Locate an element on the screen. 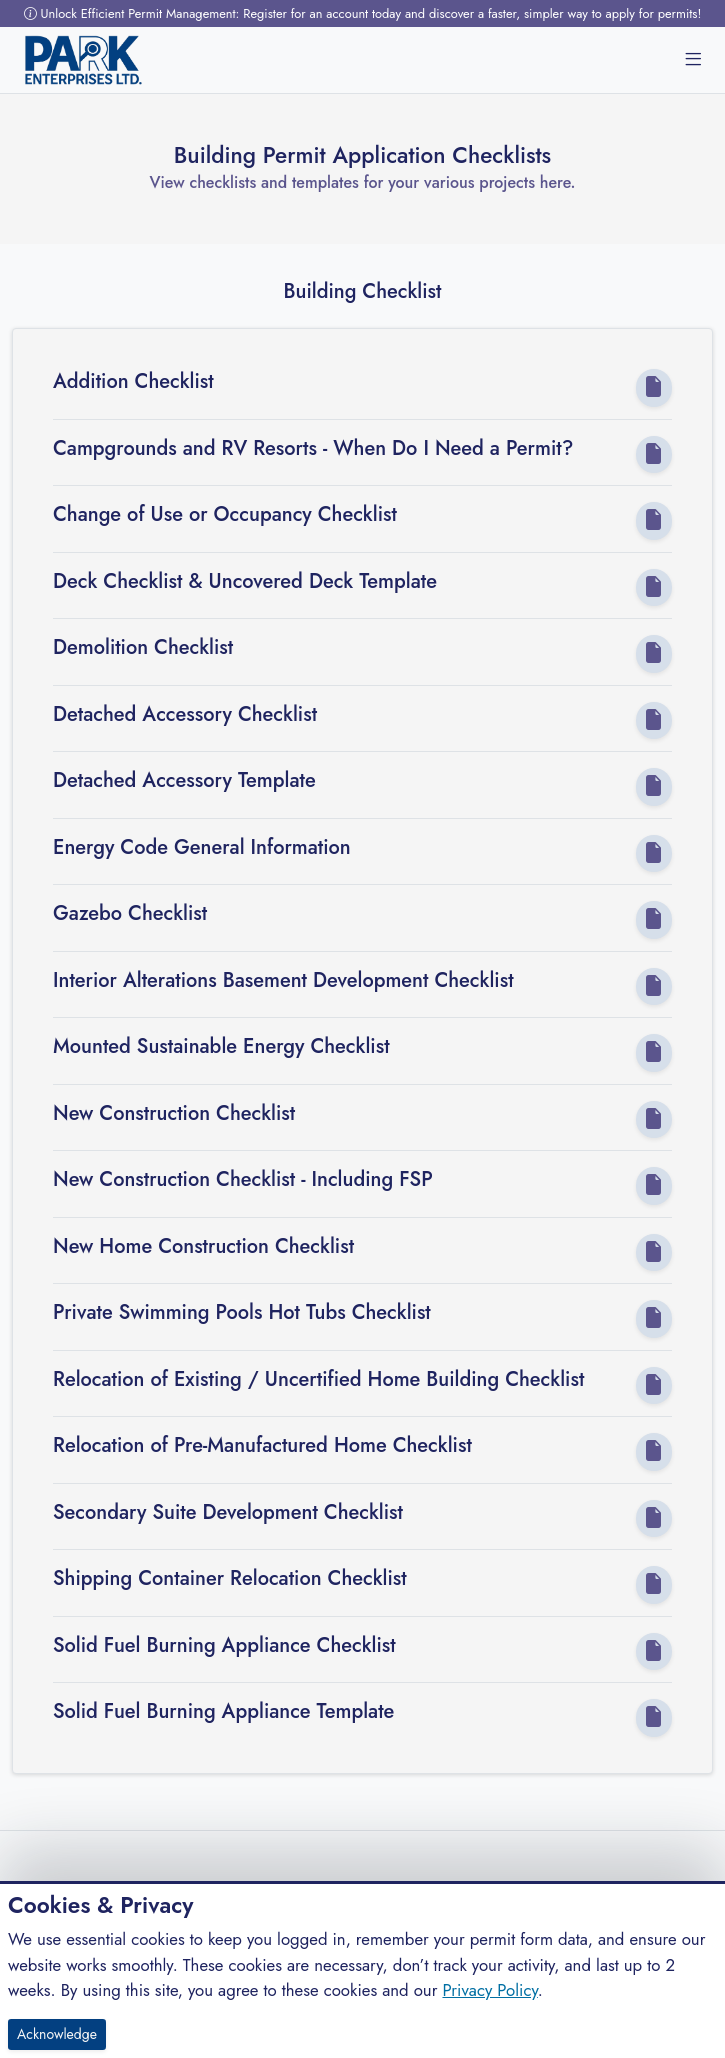 The height and width of the screenshot is (2058, 725). New Home Construction Checklist is located at coordinates (203, 1247).